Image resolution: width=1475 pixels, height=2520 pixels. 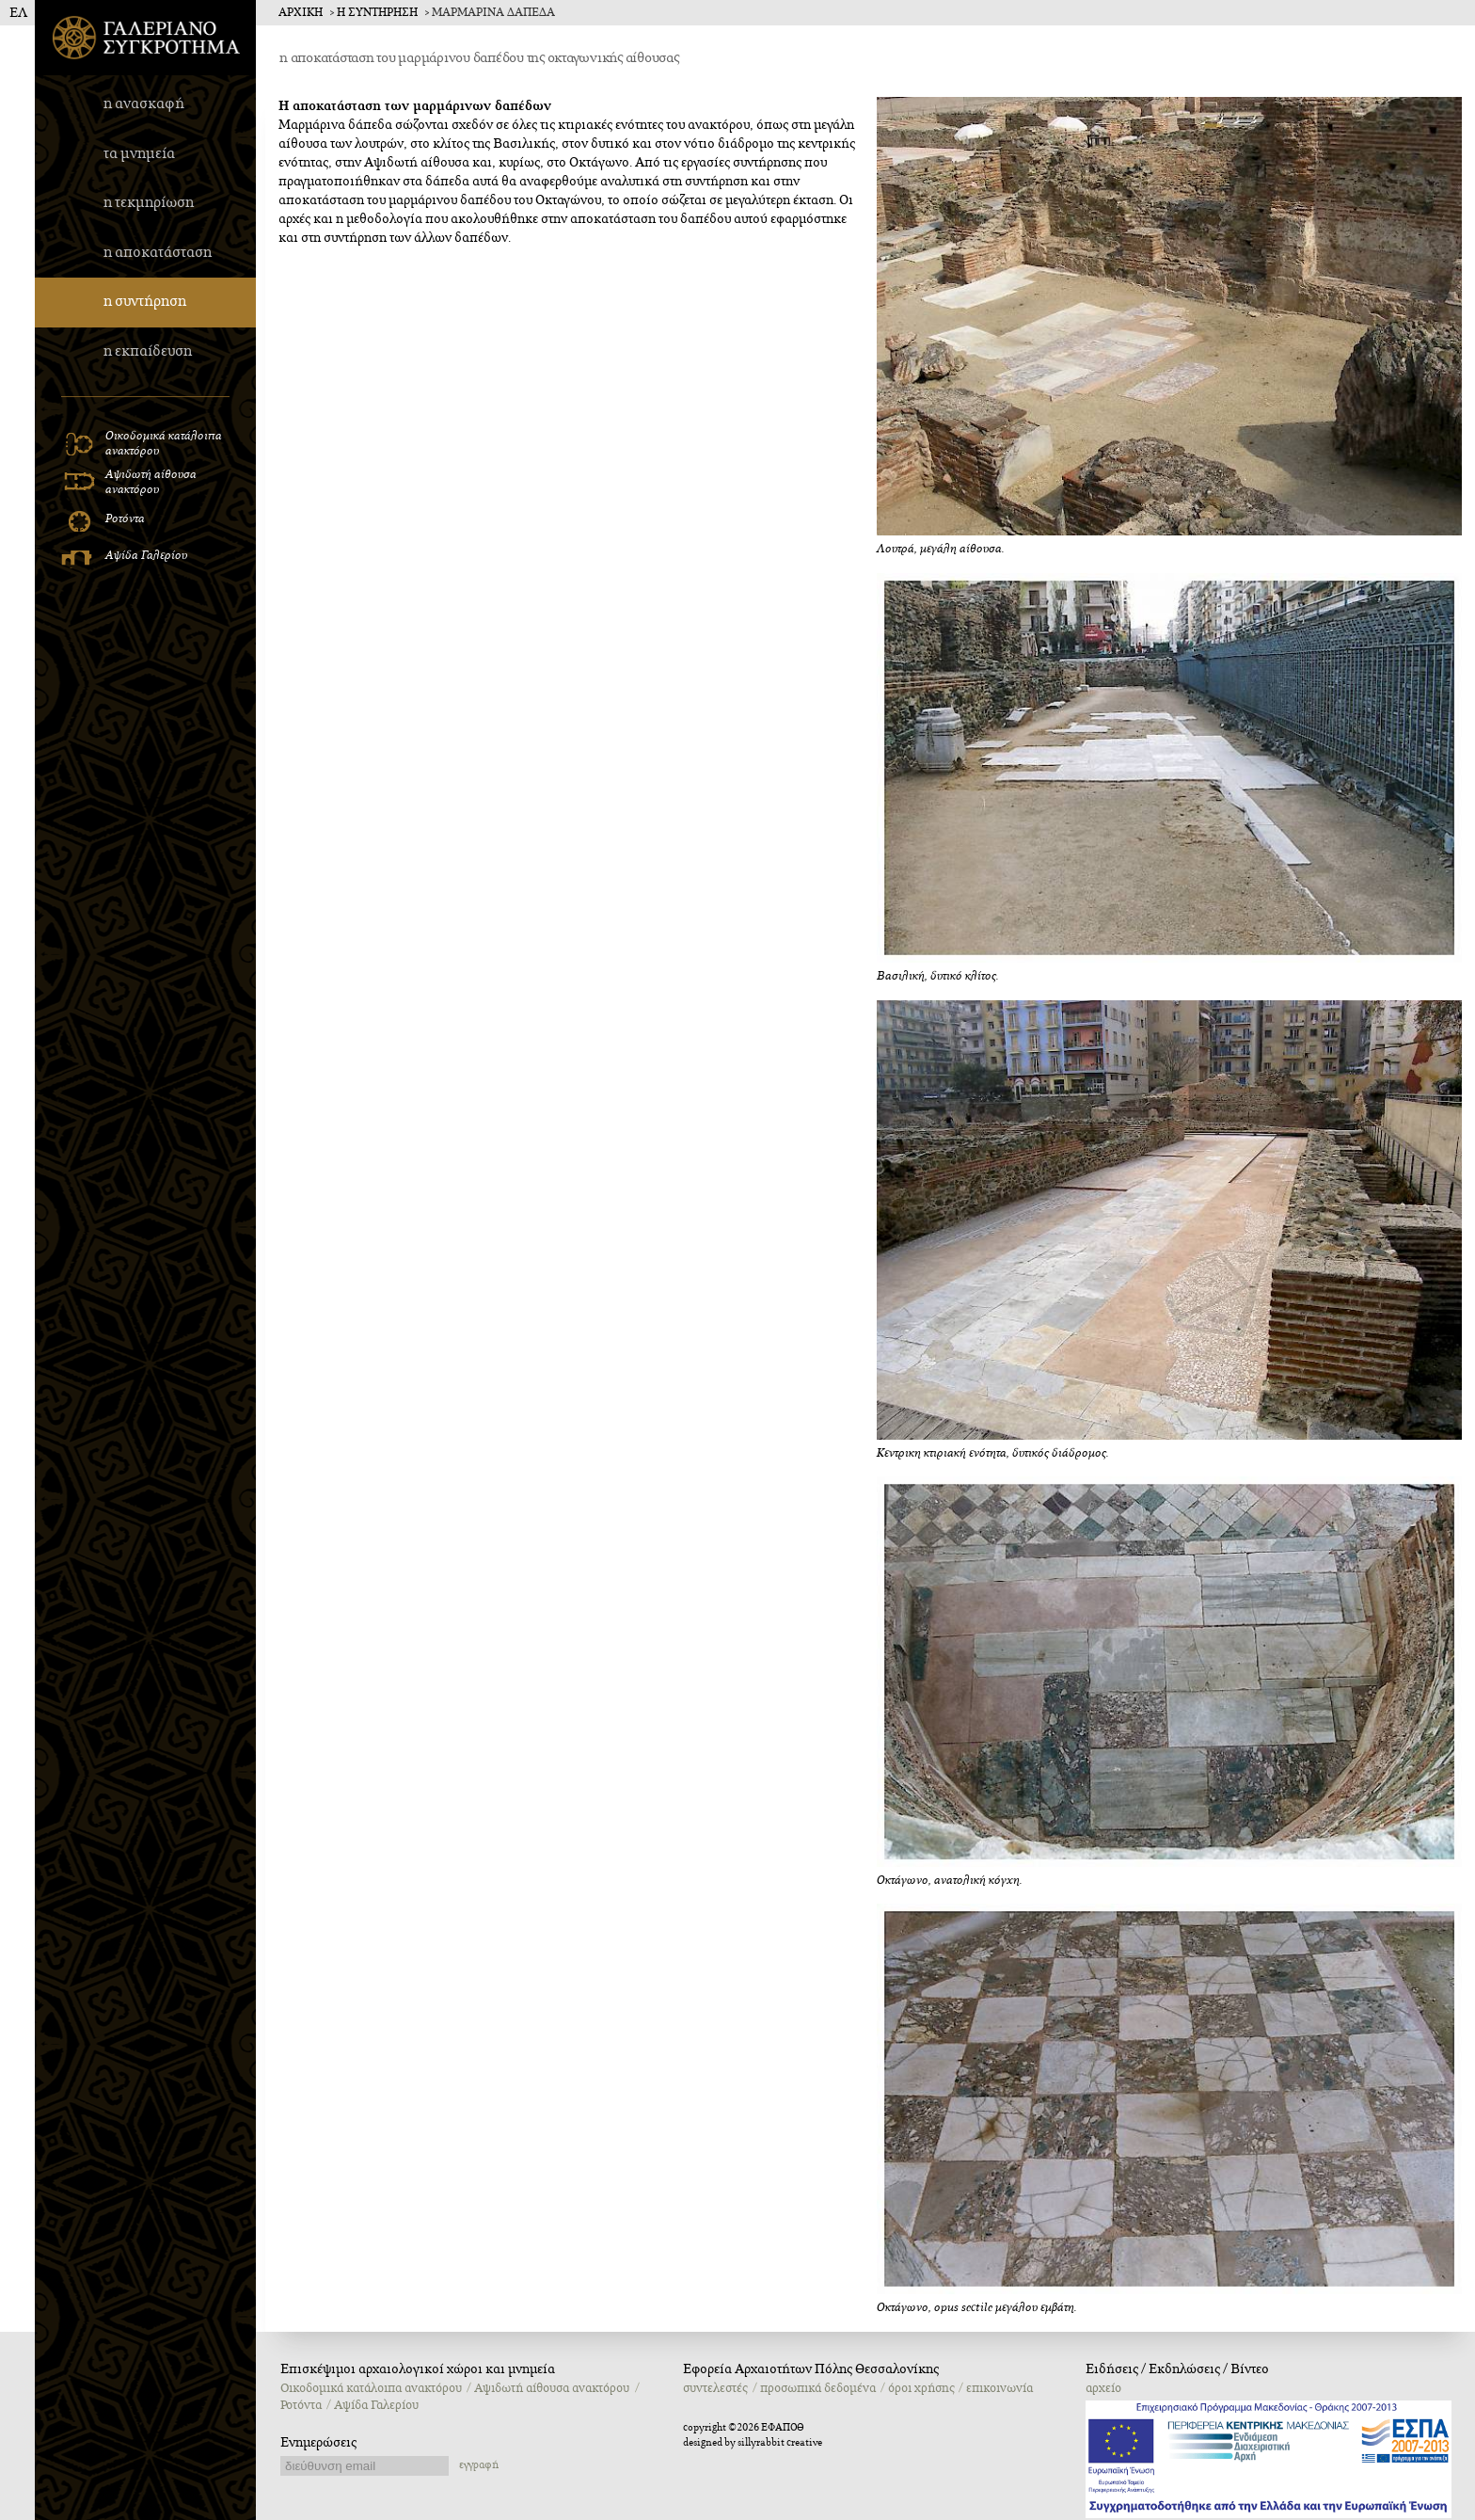 What do you see at coordinates (811, 2369) in the screenshot?
I see `Εφορεία Αρχαιοτήτων Πόλης Θεσσαλονίκης` at bounding box center [811, 2369].